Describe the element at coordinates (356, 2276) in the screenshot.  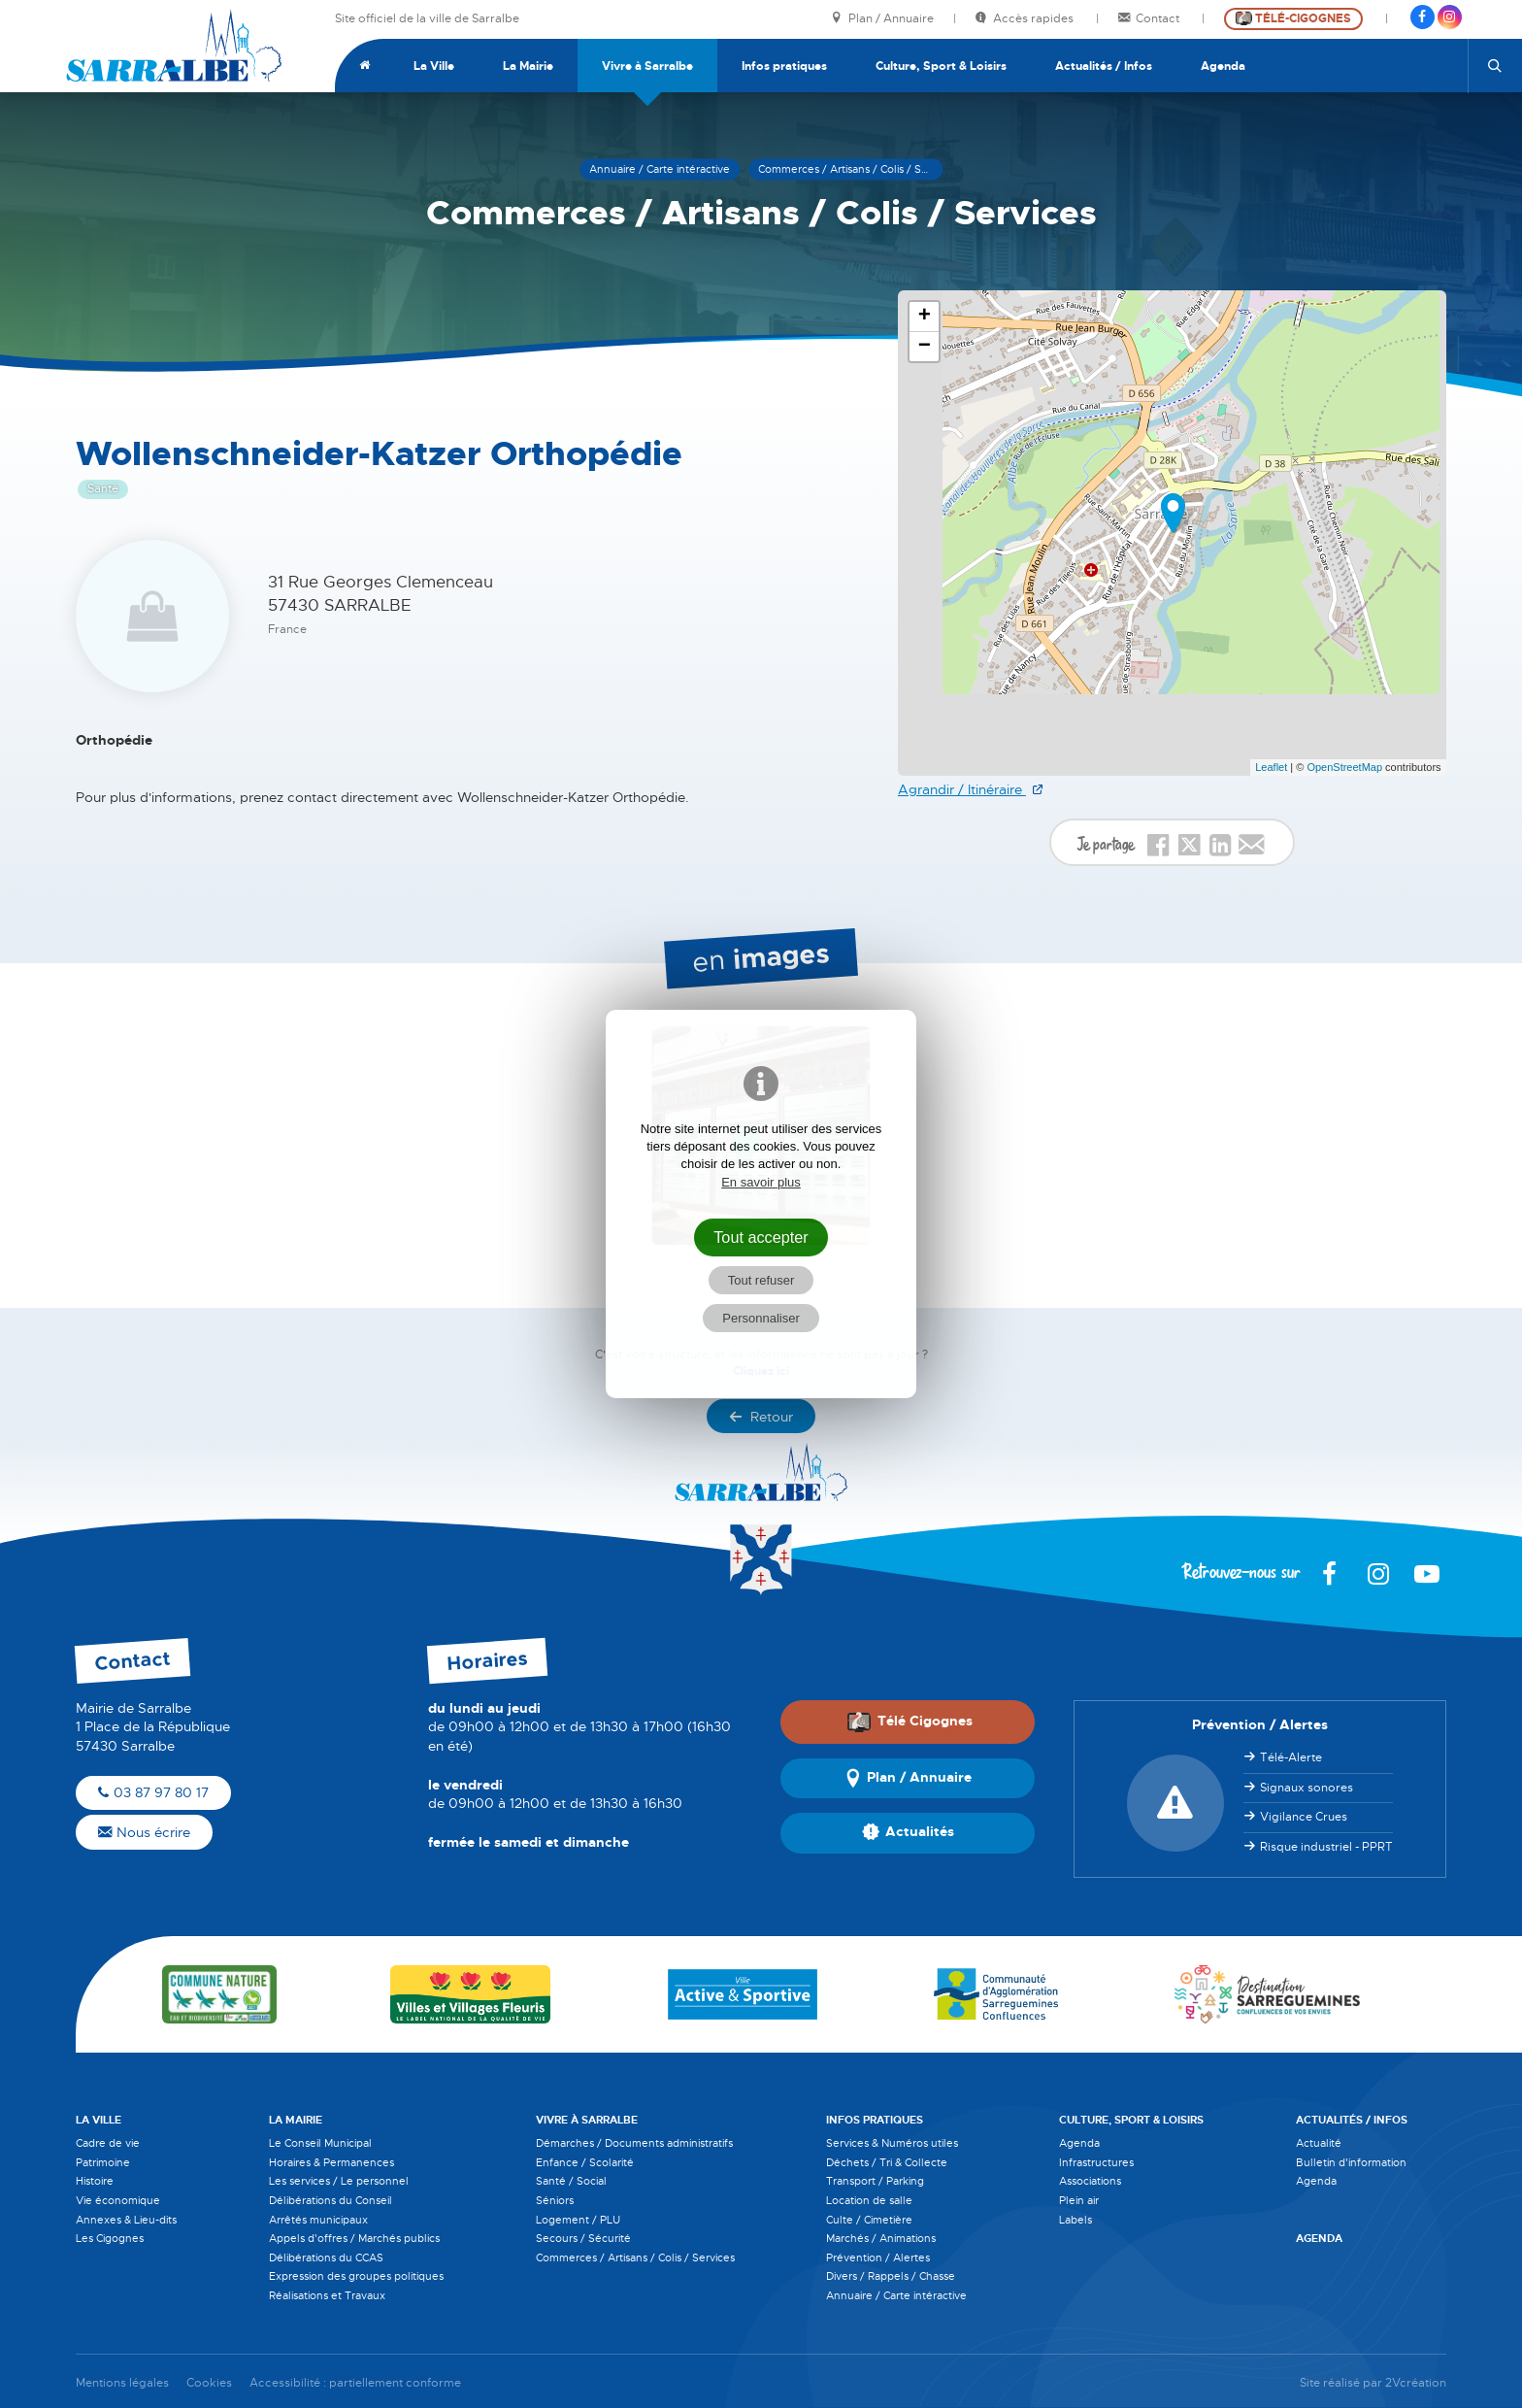
I see `Expression des groupes politiques` at that location.